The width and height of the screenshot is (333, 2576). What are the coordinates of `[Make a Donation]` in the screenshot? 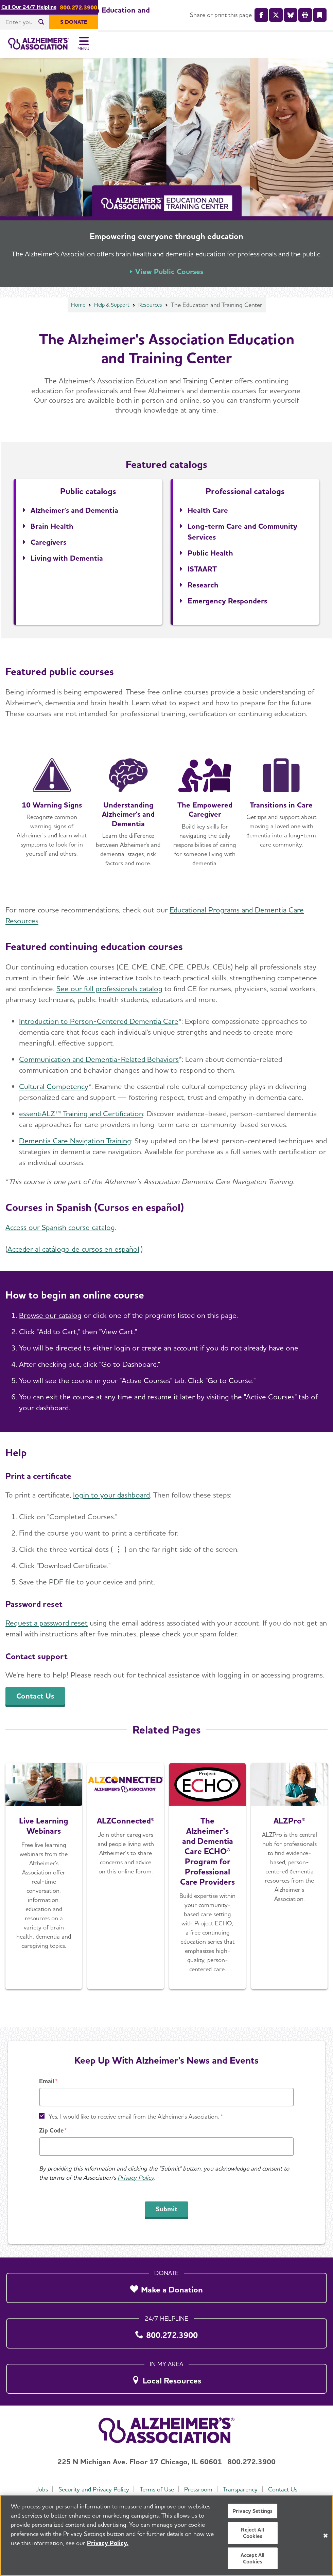 It's located at (166, 2286).